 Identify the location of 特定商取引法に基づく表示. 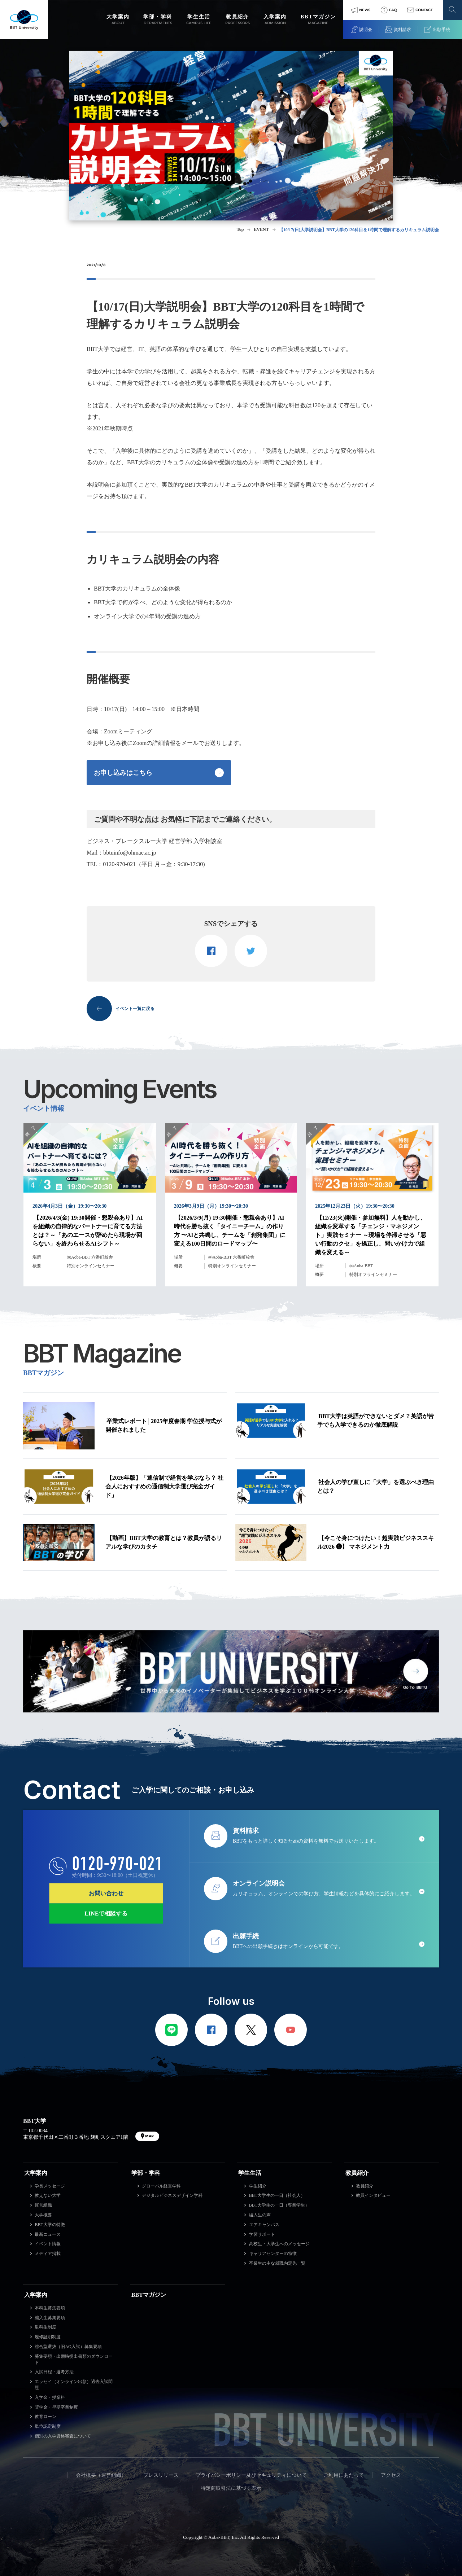
(231, 2488).